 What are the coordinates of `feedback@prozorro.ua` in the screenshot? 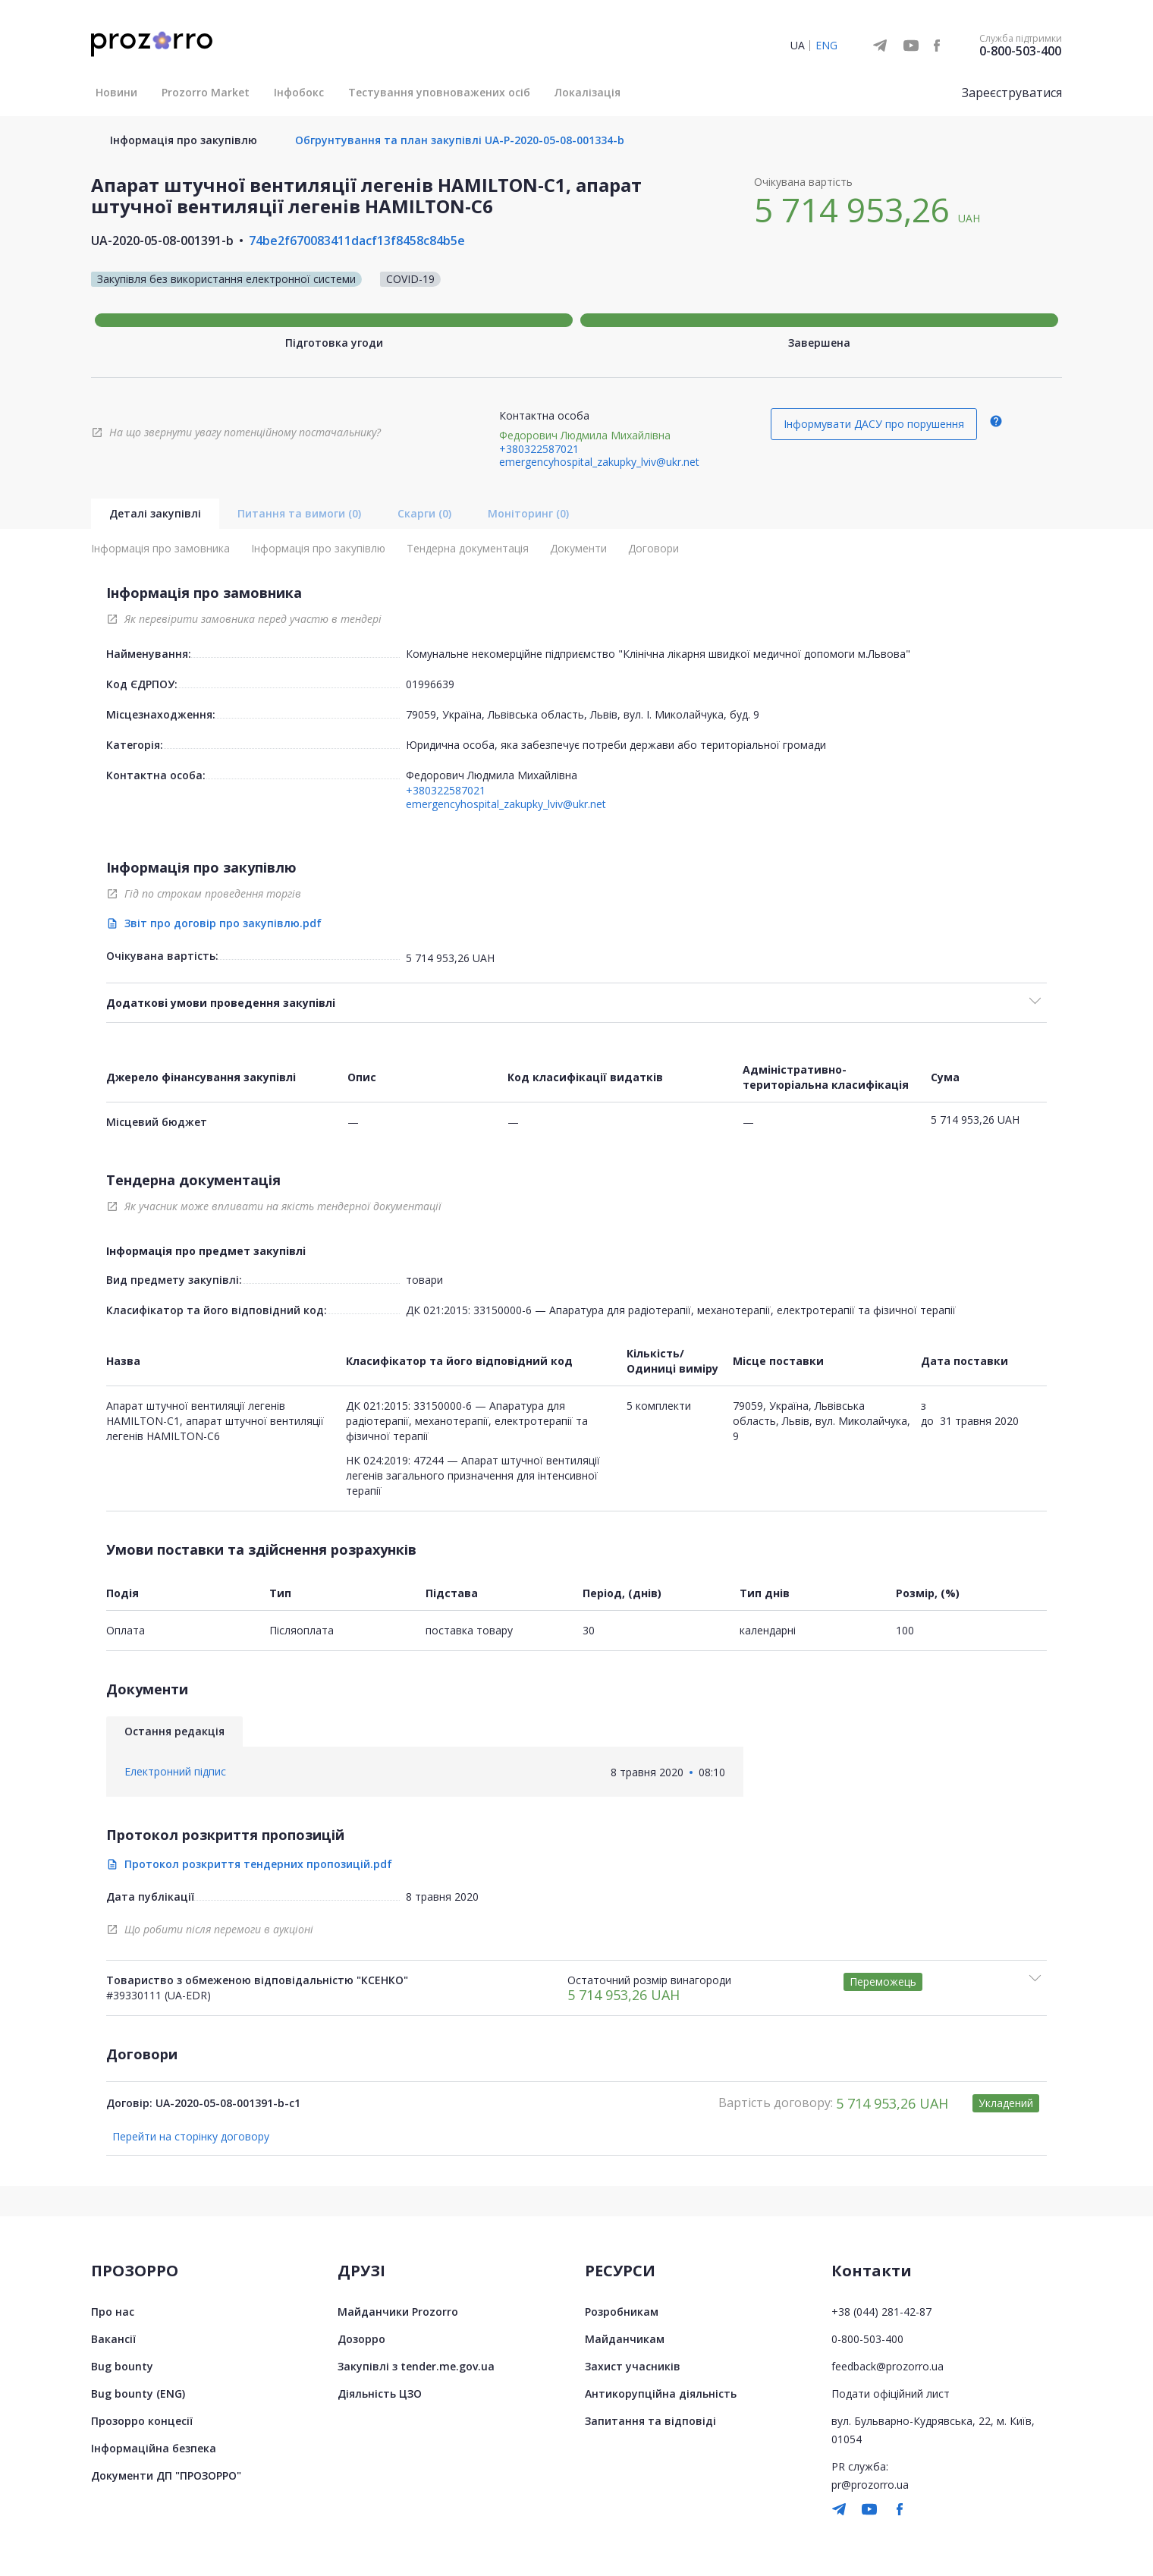 It's located at (887, 2366).